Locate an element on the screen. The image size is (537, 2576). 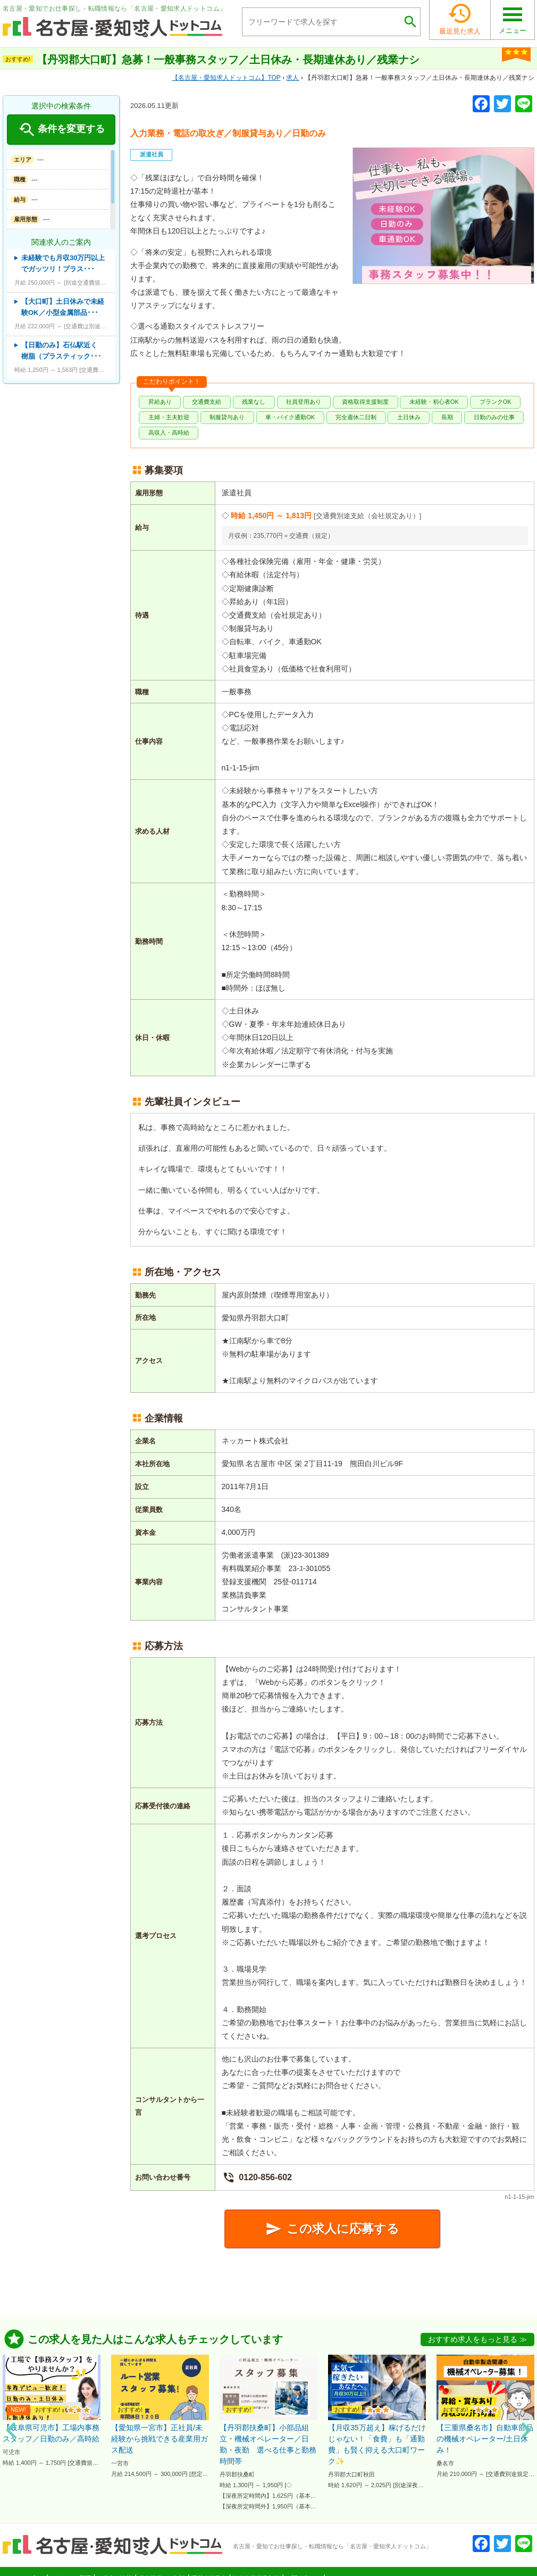
求人 is located at coordinates (292, 77).